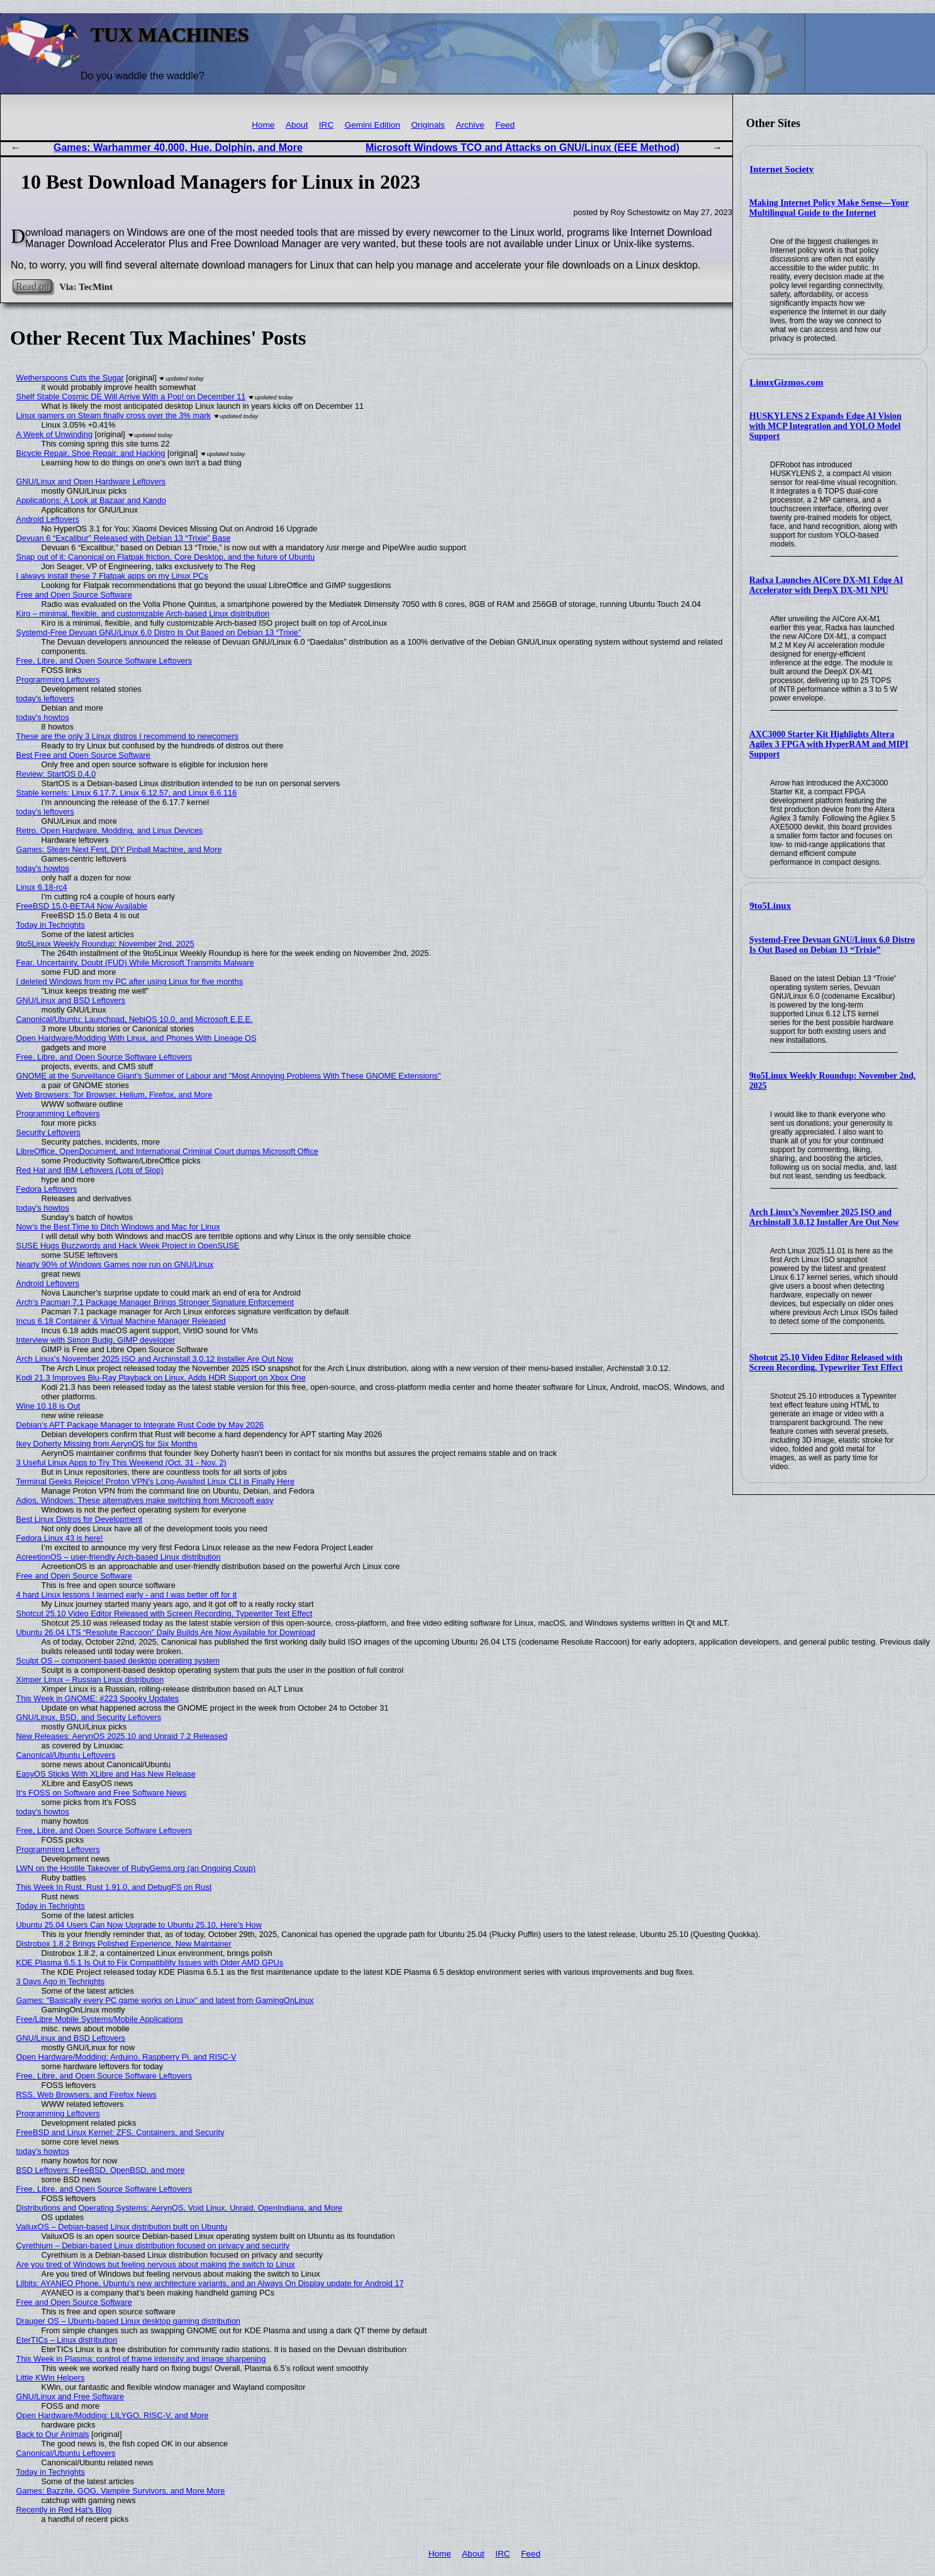 The image size is (935, 2576). I want to click on Ikey Doherty Missing from AerynOS for Six Months, so click(107, 1443).